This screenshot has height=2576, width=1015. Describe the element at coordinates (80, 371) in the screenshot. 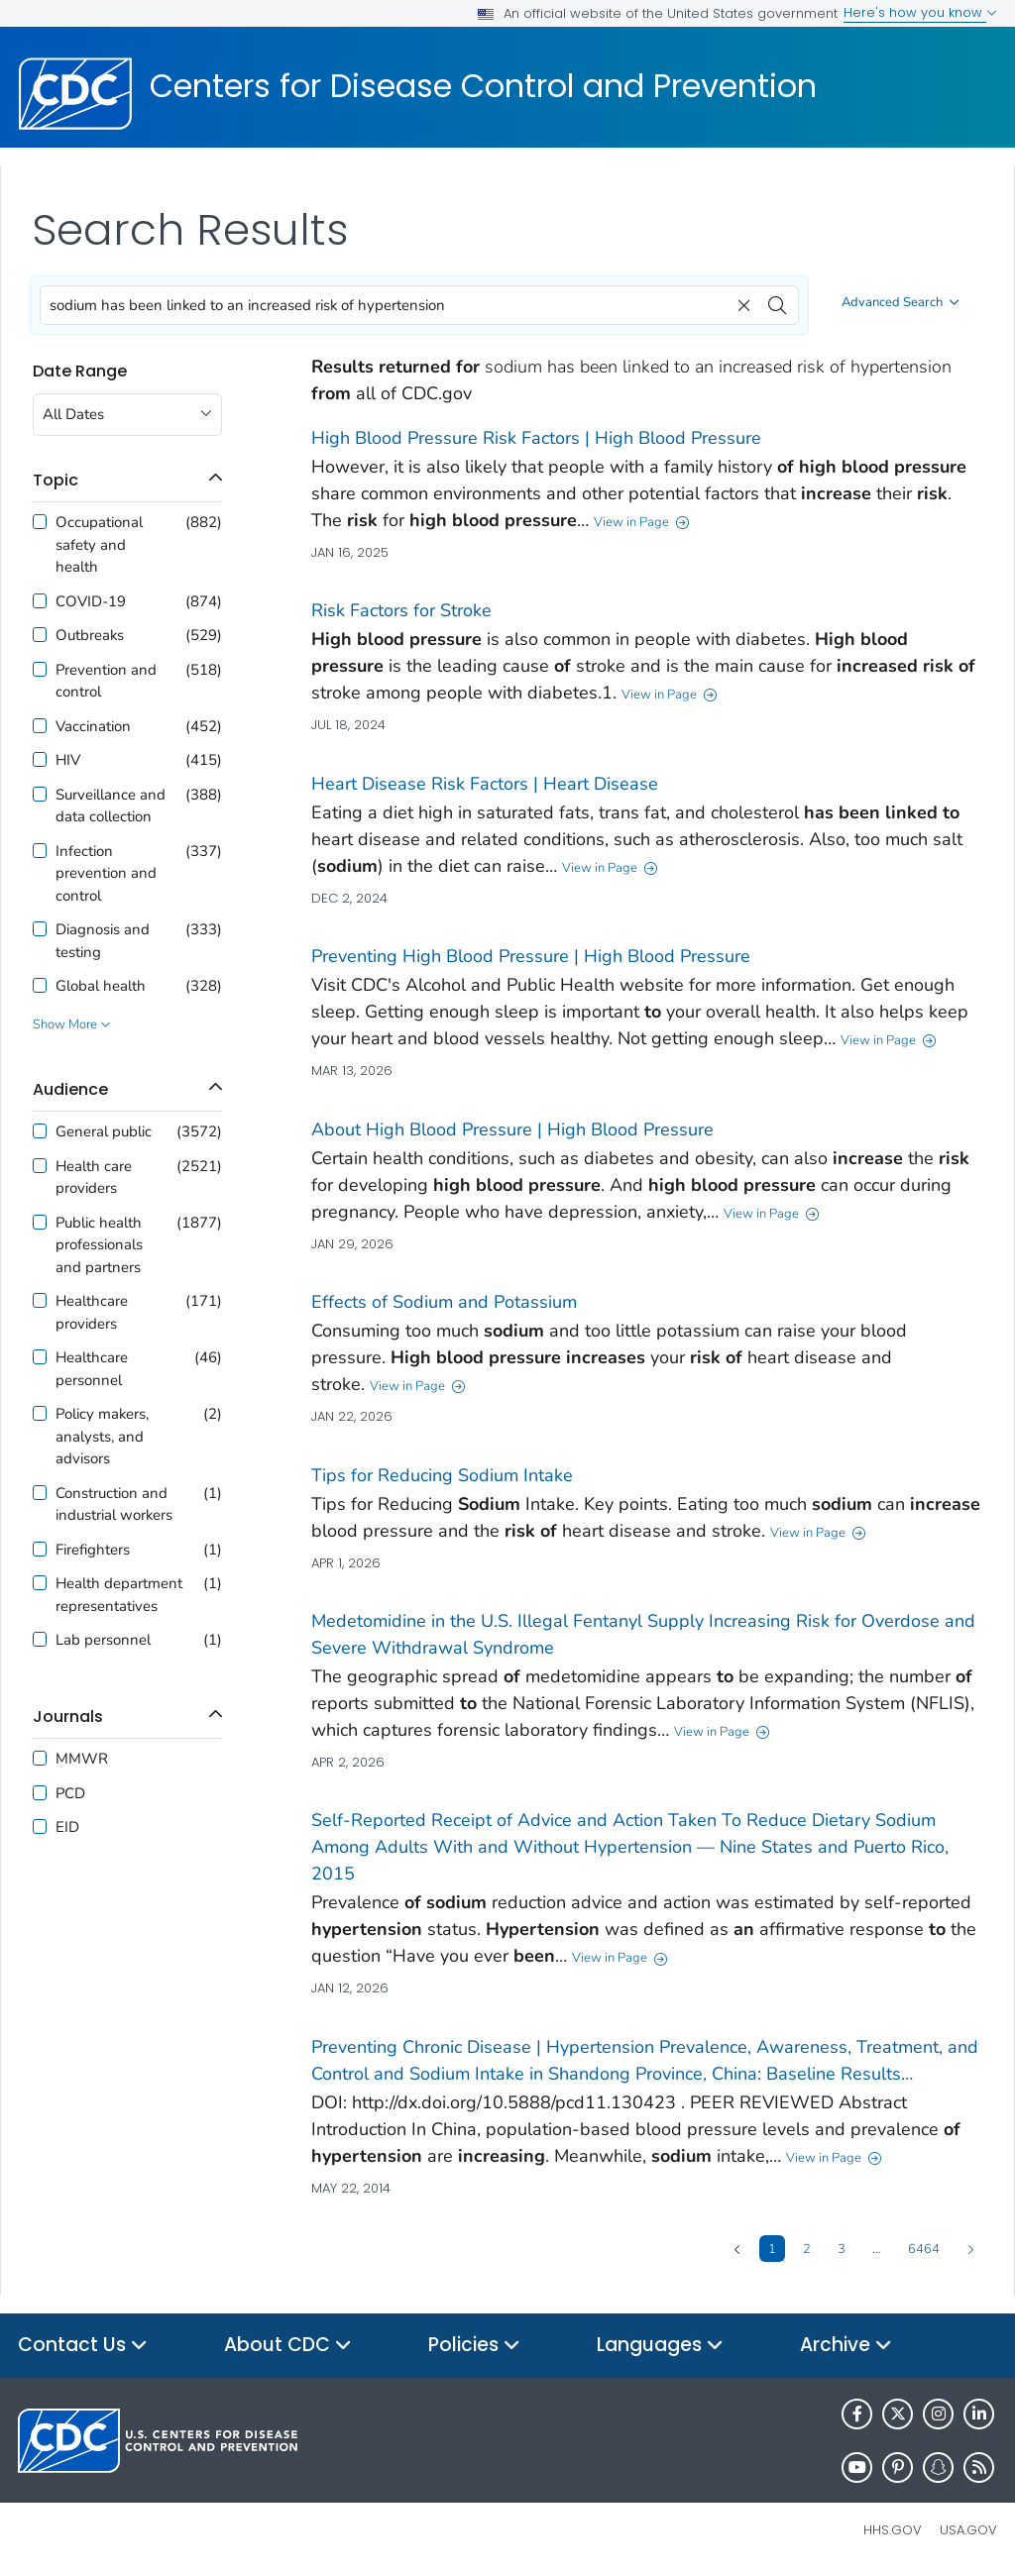

I see `Date Range` at that location.